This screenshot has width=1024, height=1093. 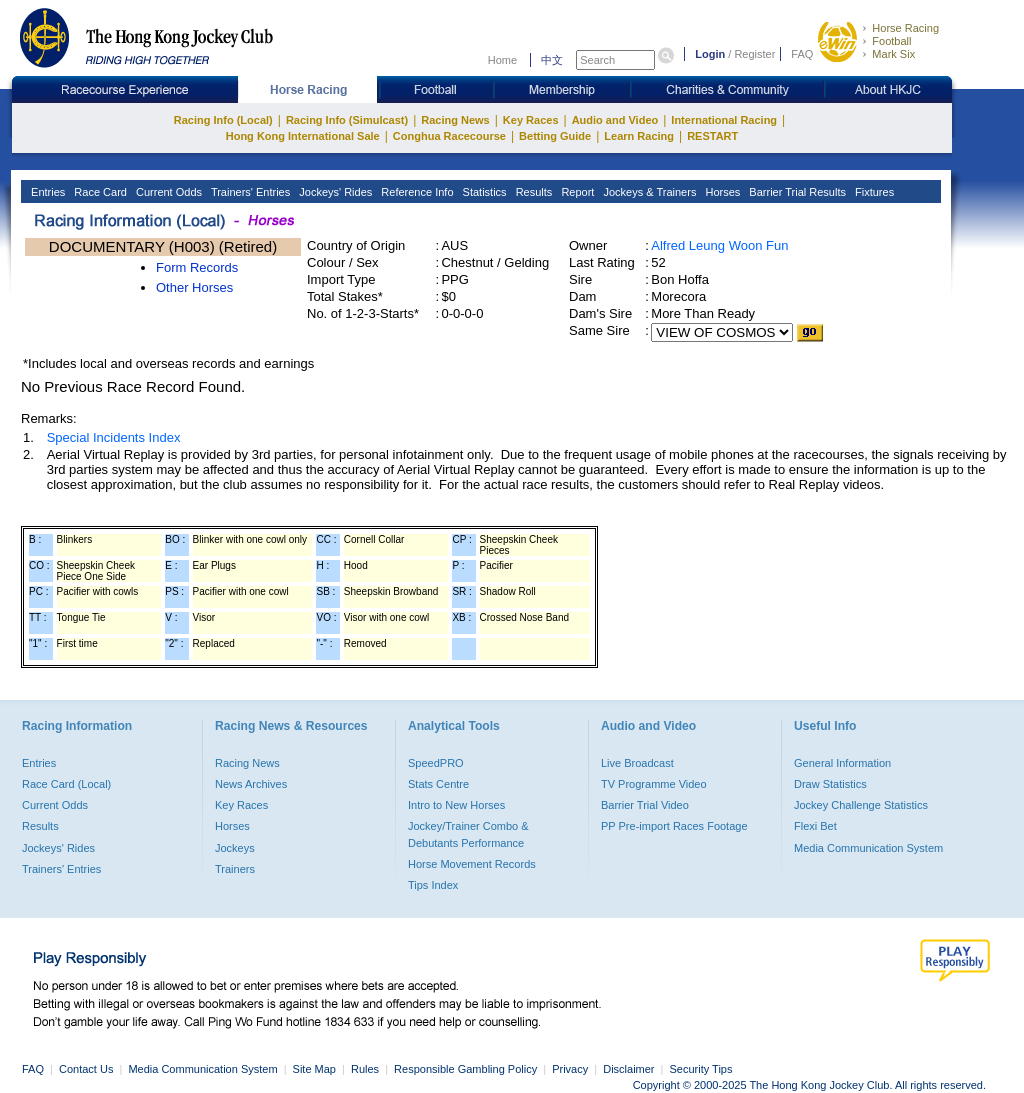 What do you see at coordinates (637, 763) in the screenshot?
I see `Live Broadcast` at bounding box center [637, 763].